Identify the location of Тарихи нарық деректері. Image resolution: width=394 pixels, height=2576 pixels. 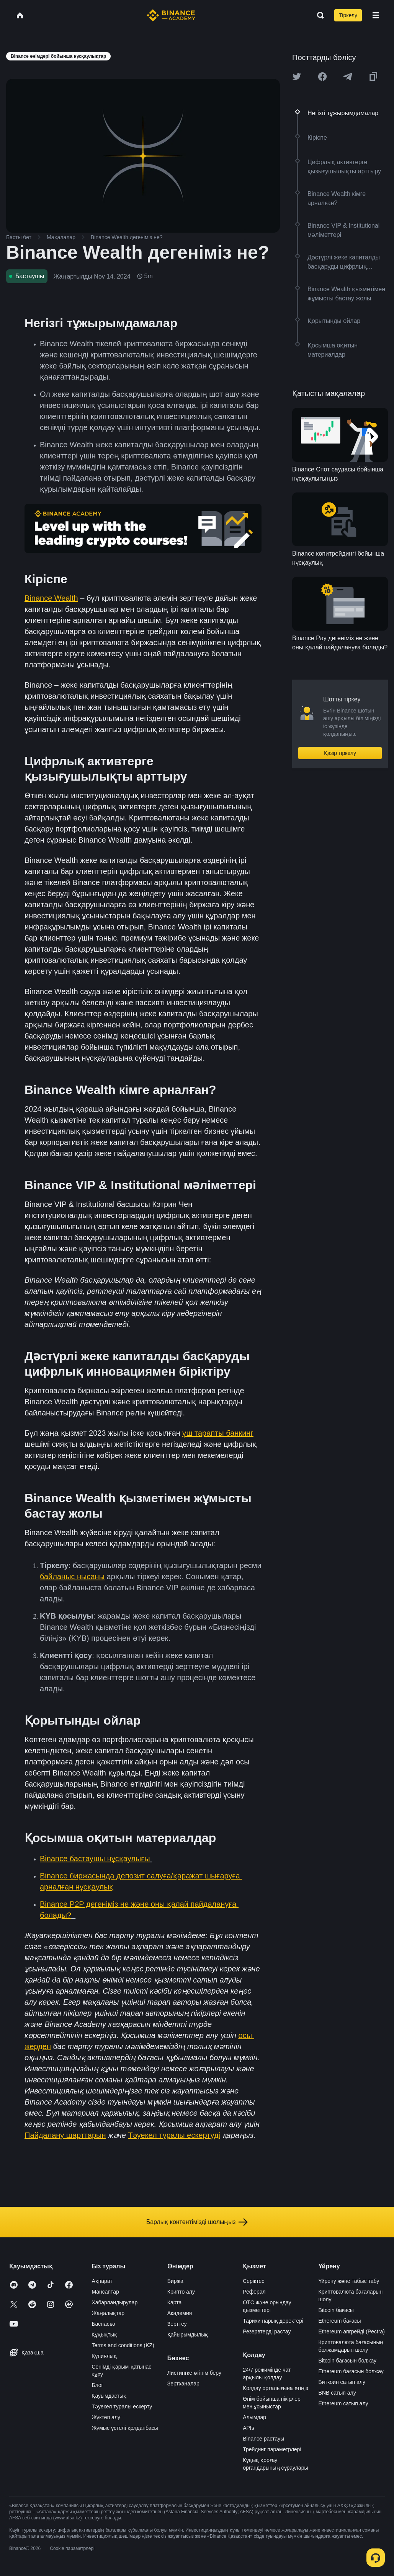
(273, 2321).